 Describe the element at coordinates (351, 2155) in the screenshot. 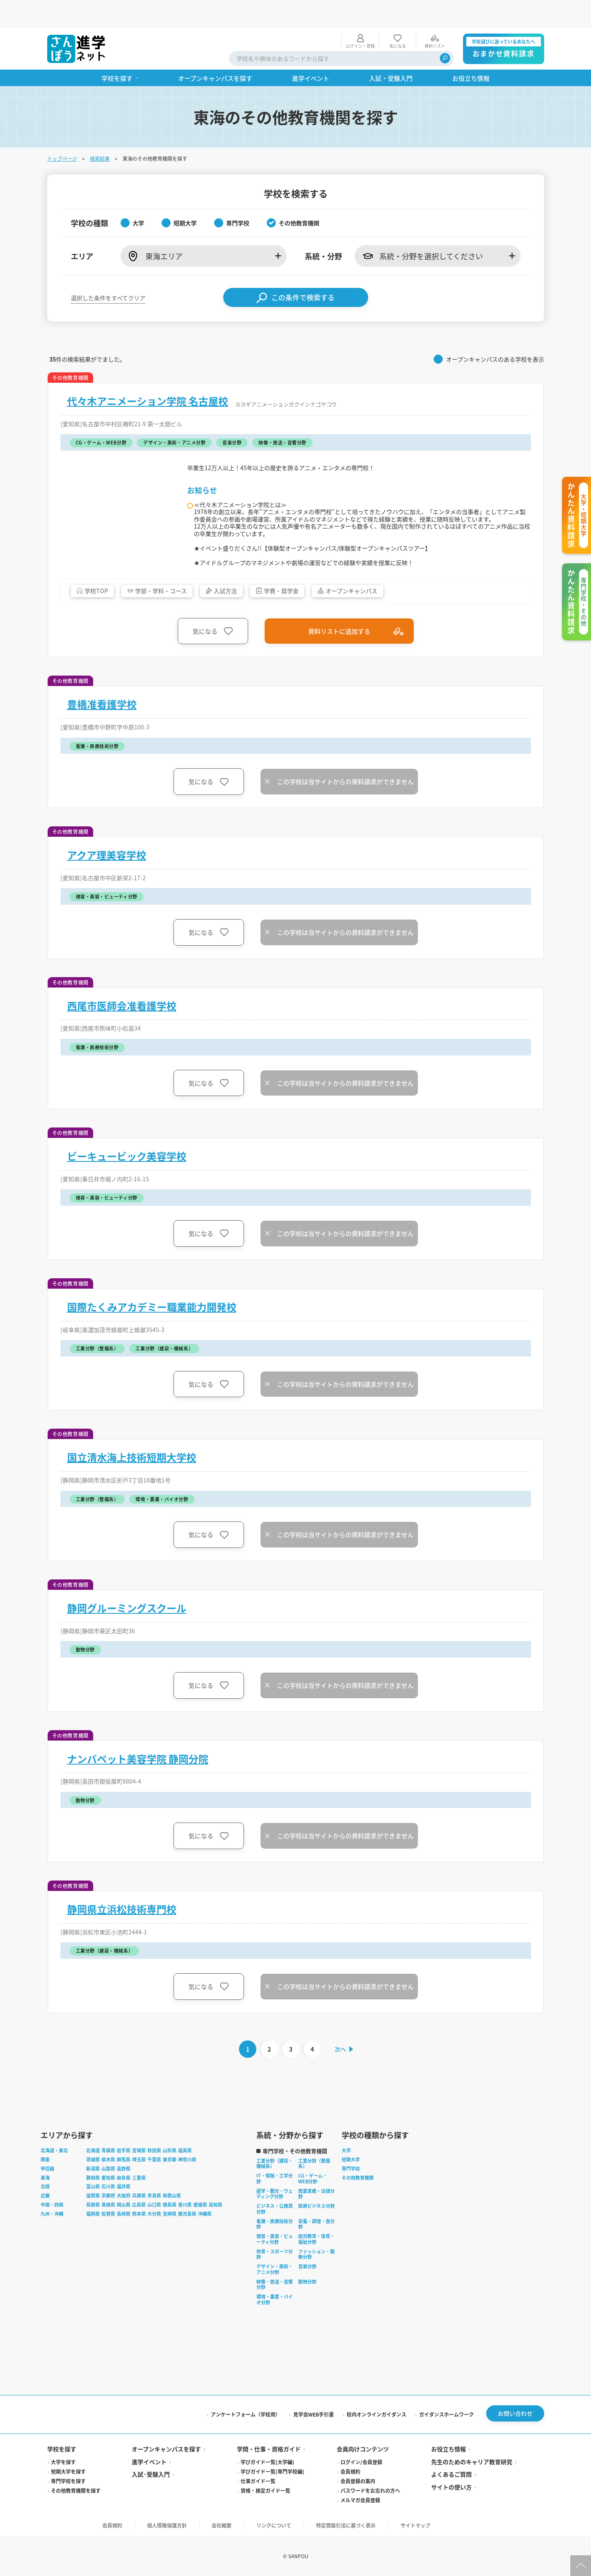

I see `短期大学` at that location.